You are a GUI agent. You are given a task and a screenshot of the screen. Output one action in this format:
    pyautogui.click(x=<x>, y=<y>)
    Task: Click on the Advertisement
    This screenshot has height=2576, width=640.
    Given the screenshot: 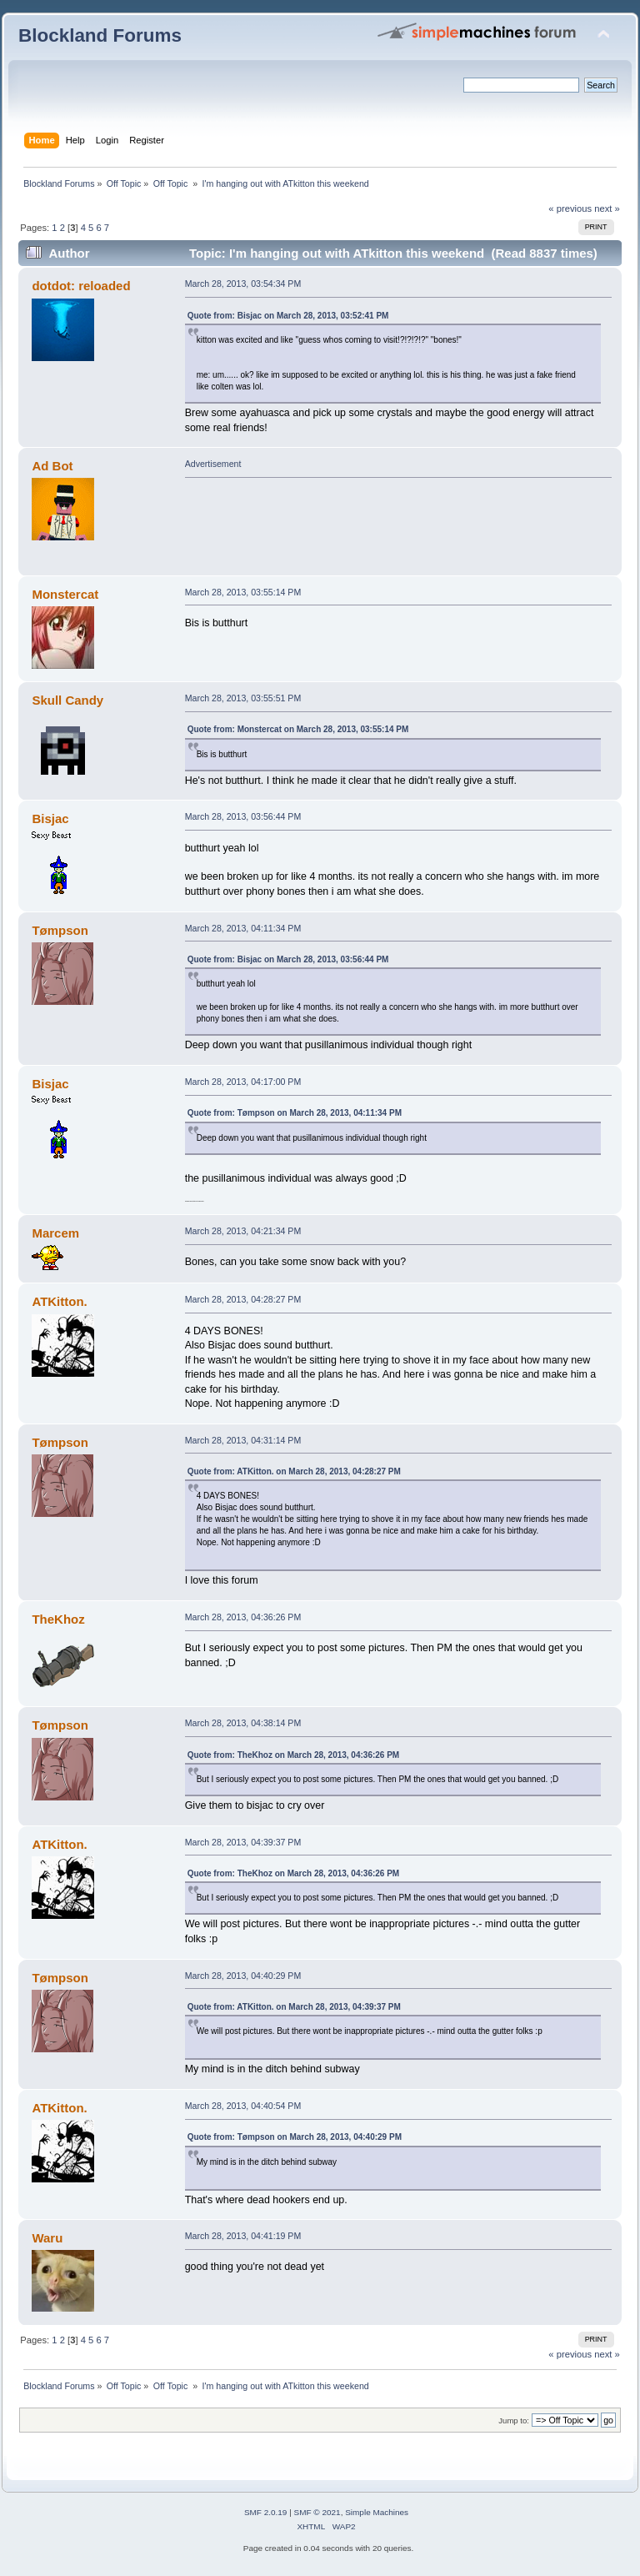 What is the action you would take?
    pyautogui.click(x=213, y=464)
    